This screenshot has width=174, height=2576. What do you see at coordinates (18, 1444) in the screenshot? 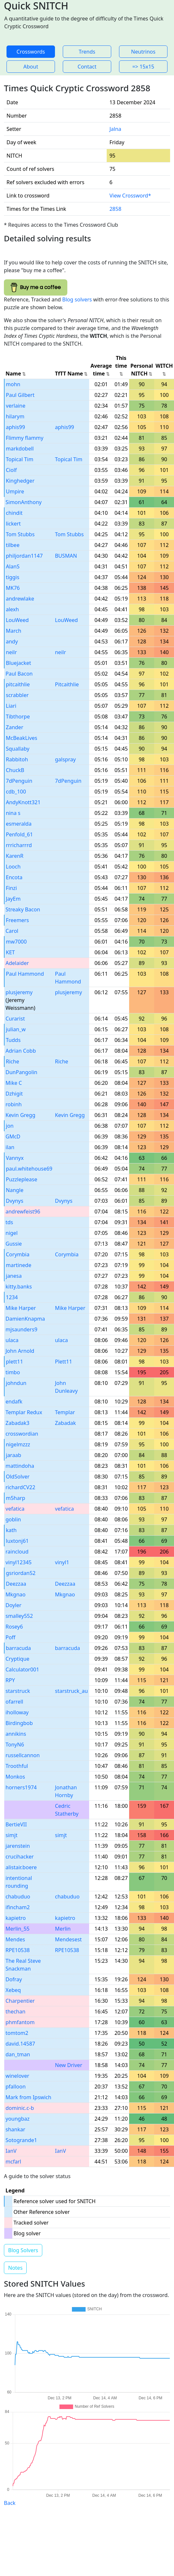
I see `nigelmzzz` at bounding box center [18, 1444].